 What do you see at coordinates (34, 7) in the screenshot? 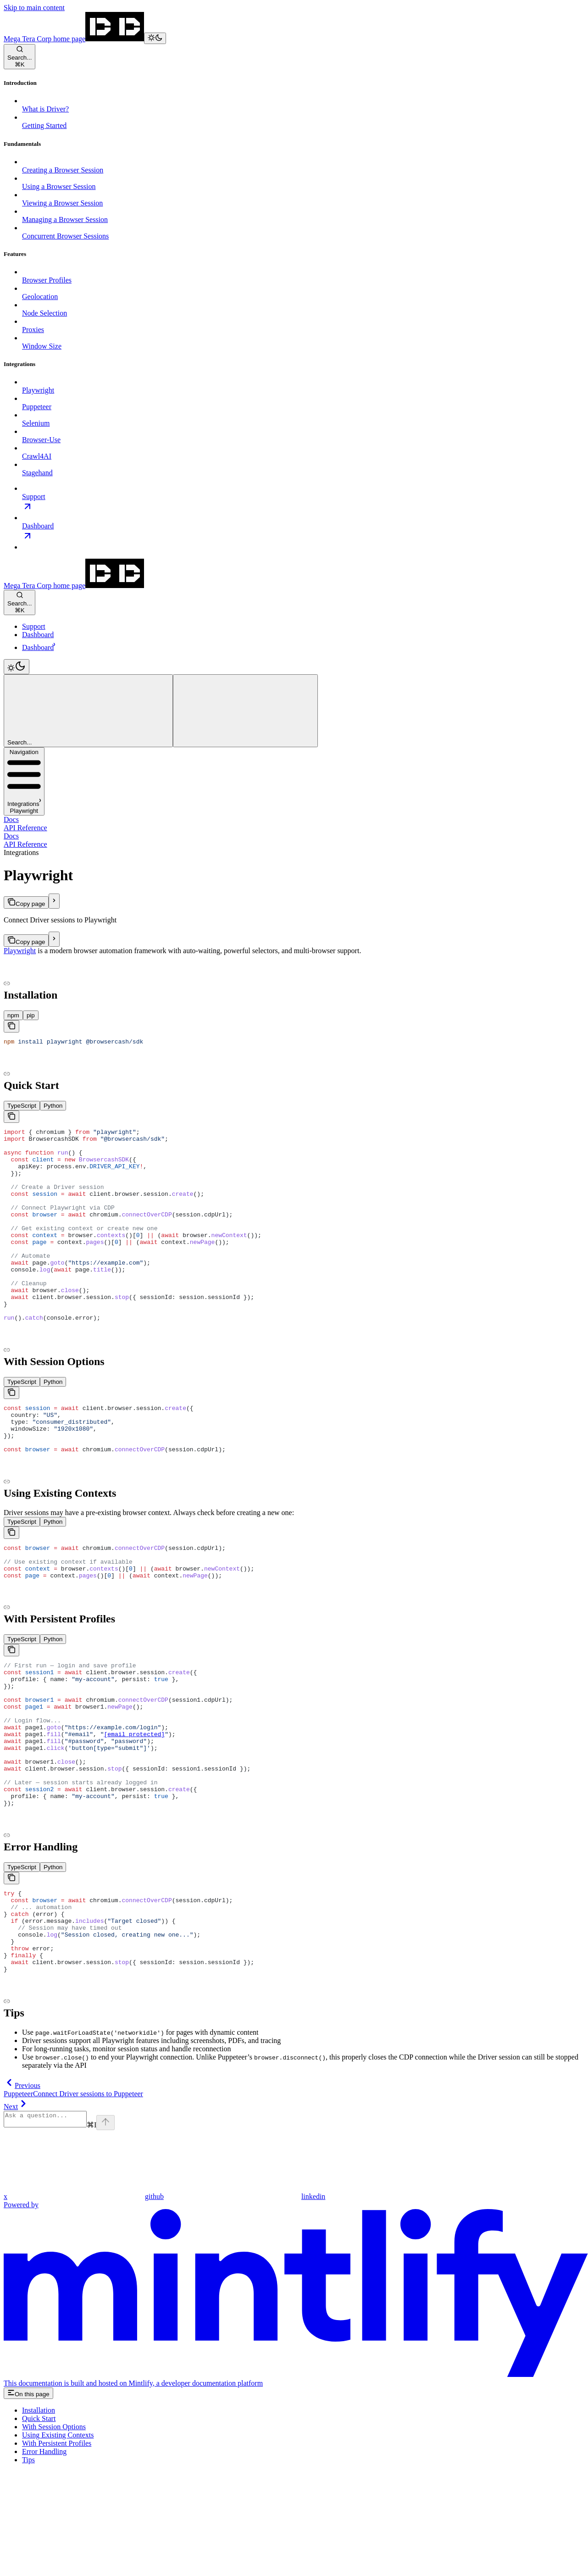
I see `Skip to main content` at bounding box center [34, 7].